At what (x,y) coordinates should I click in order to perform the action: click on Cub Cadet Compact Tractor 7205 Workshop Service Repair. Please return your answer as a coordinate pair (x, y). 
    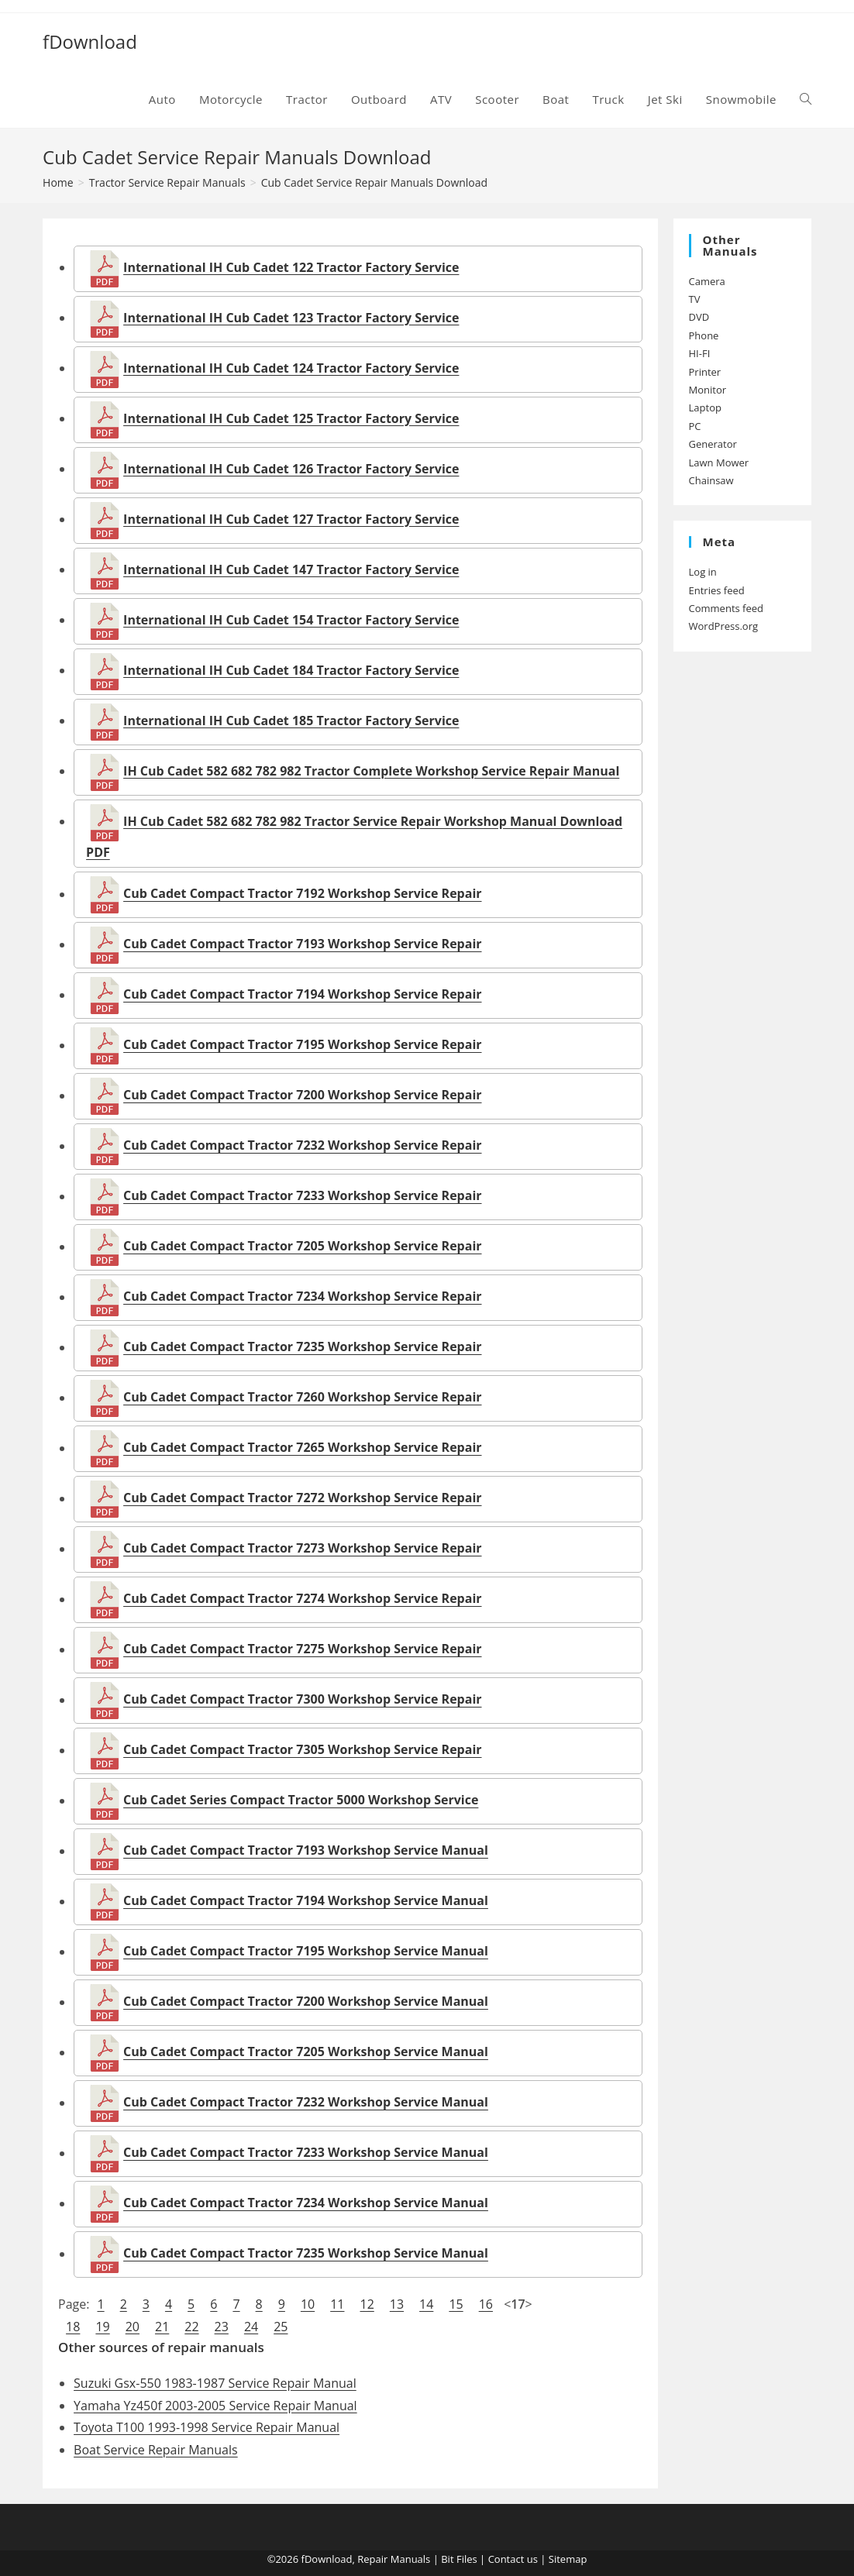
    Looking at the image, I should click on (302, 1246).